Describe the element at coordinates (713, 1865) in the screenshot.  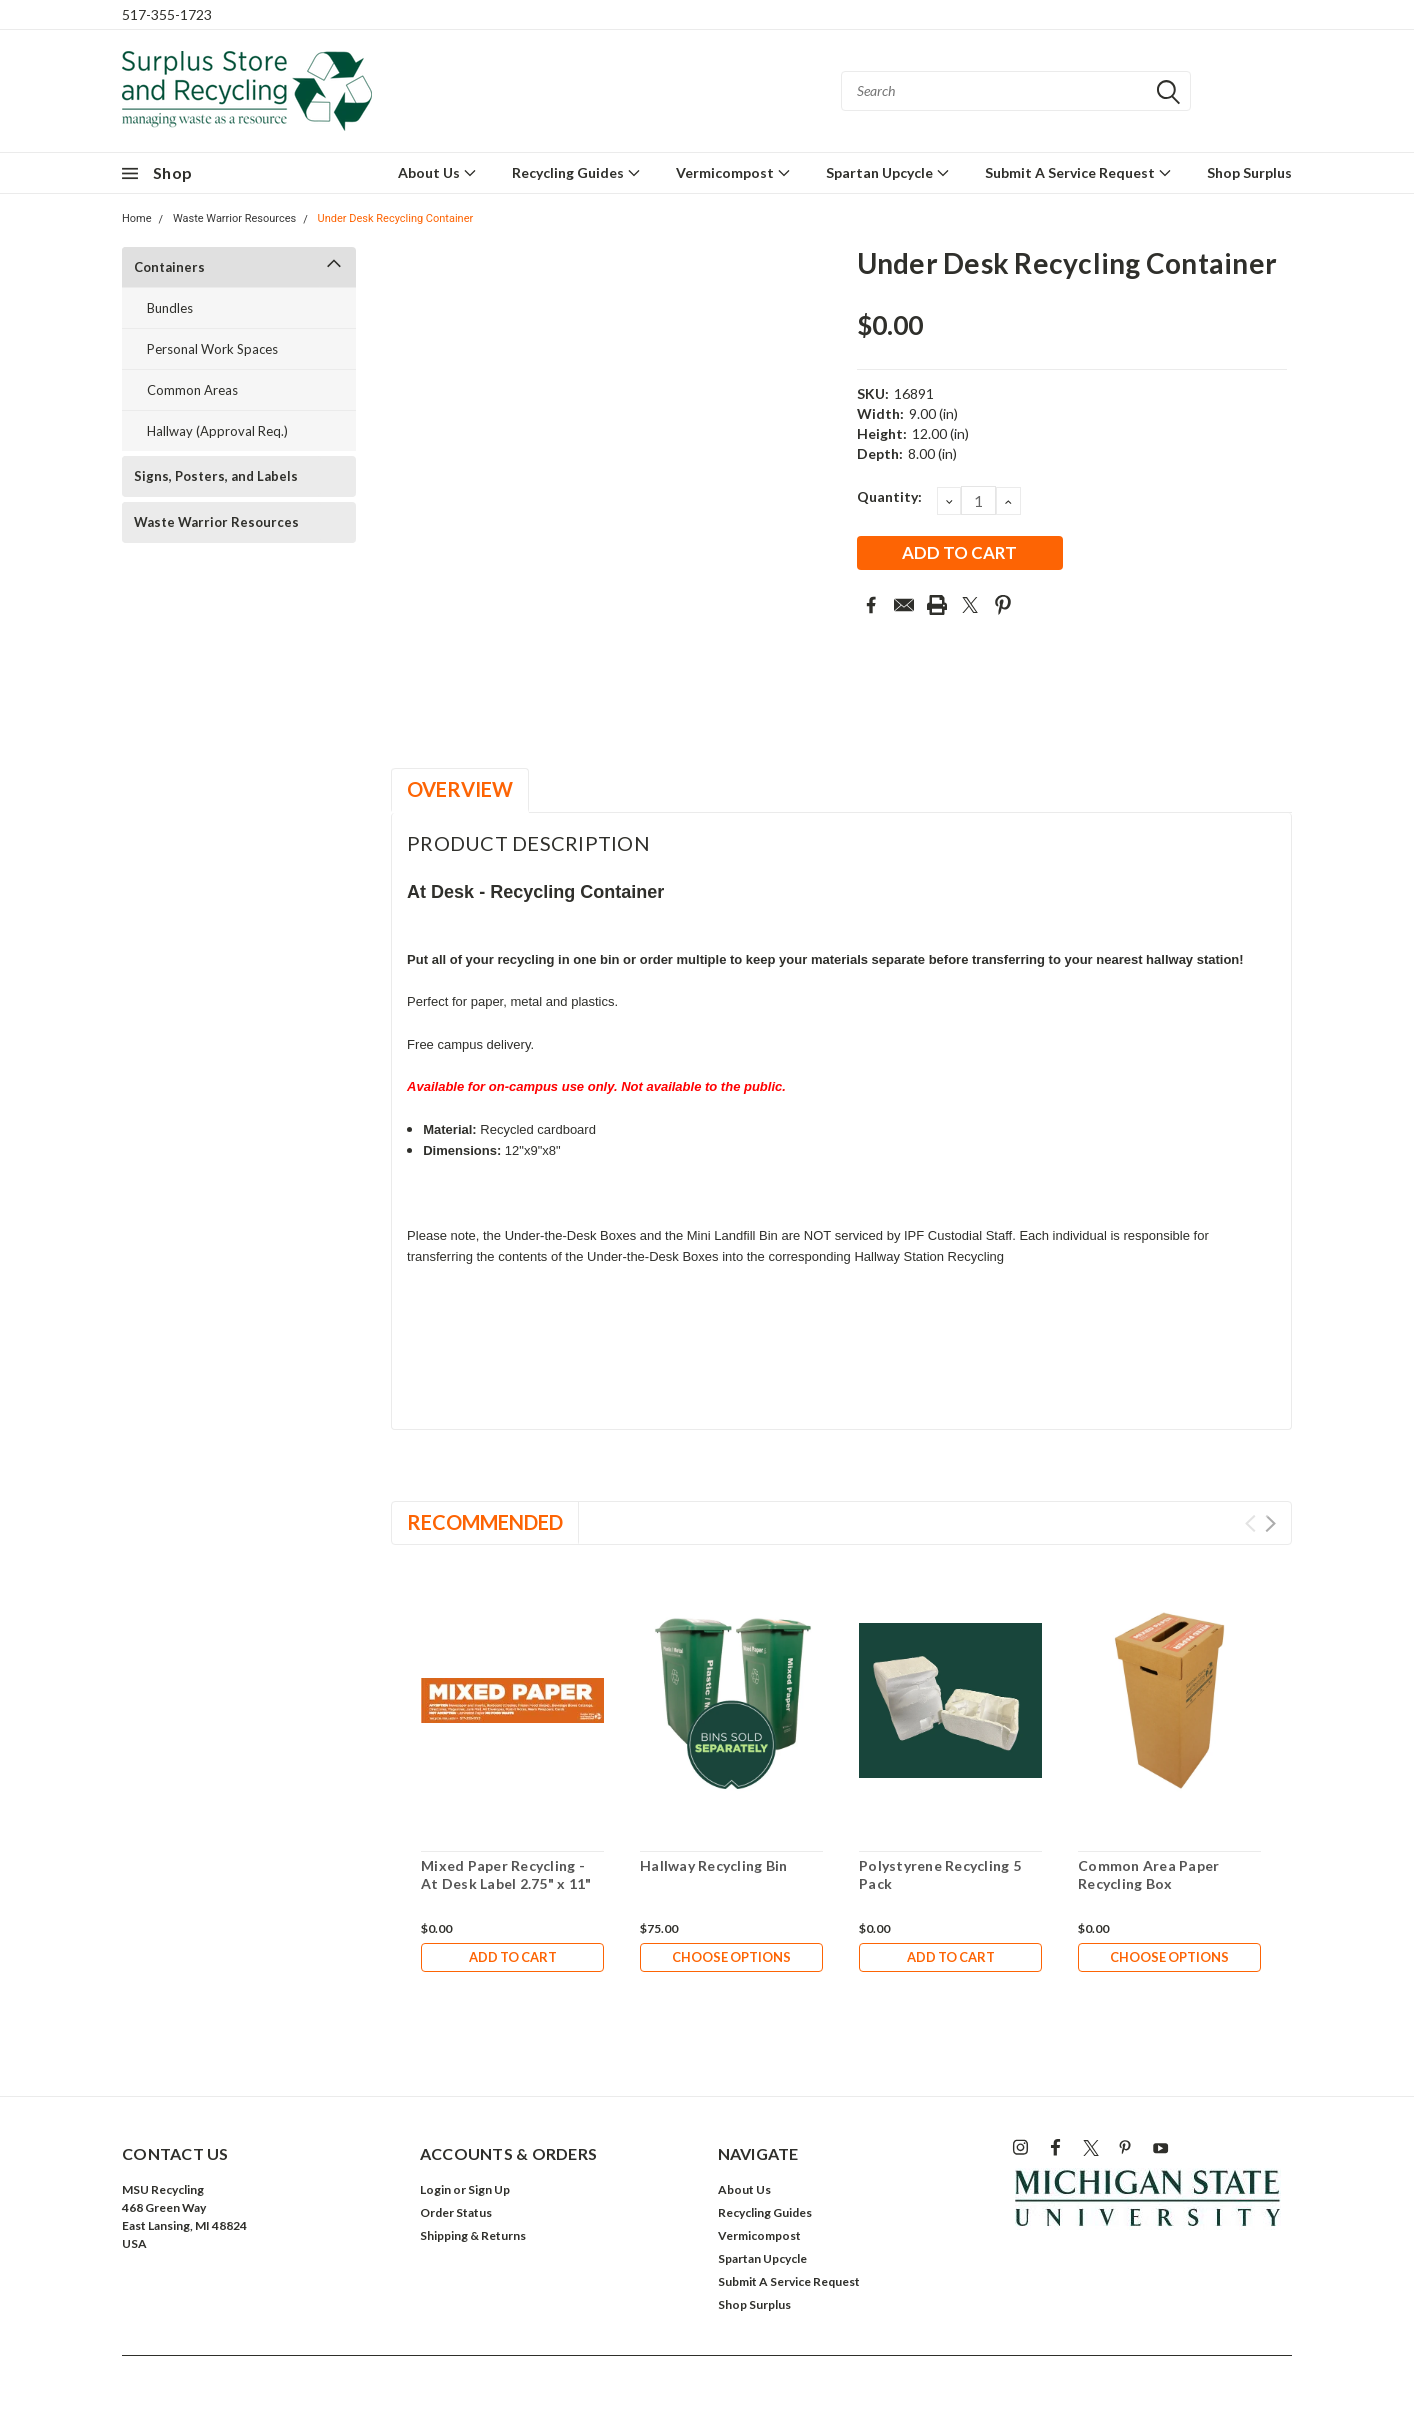
I see `Hallway Recycling Bin` at that location.